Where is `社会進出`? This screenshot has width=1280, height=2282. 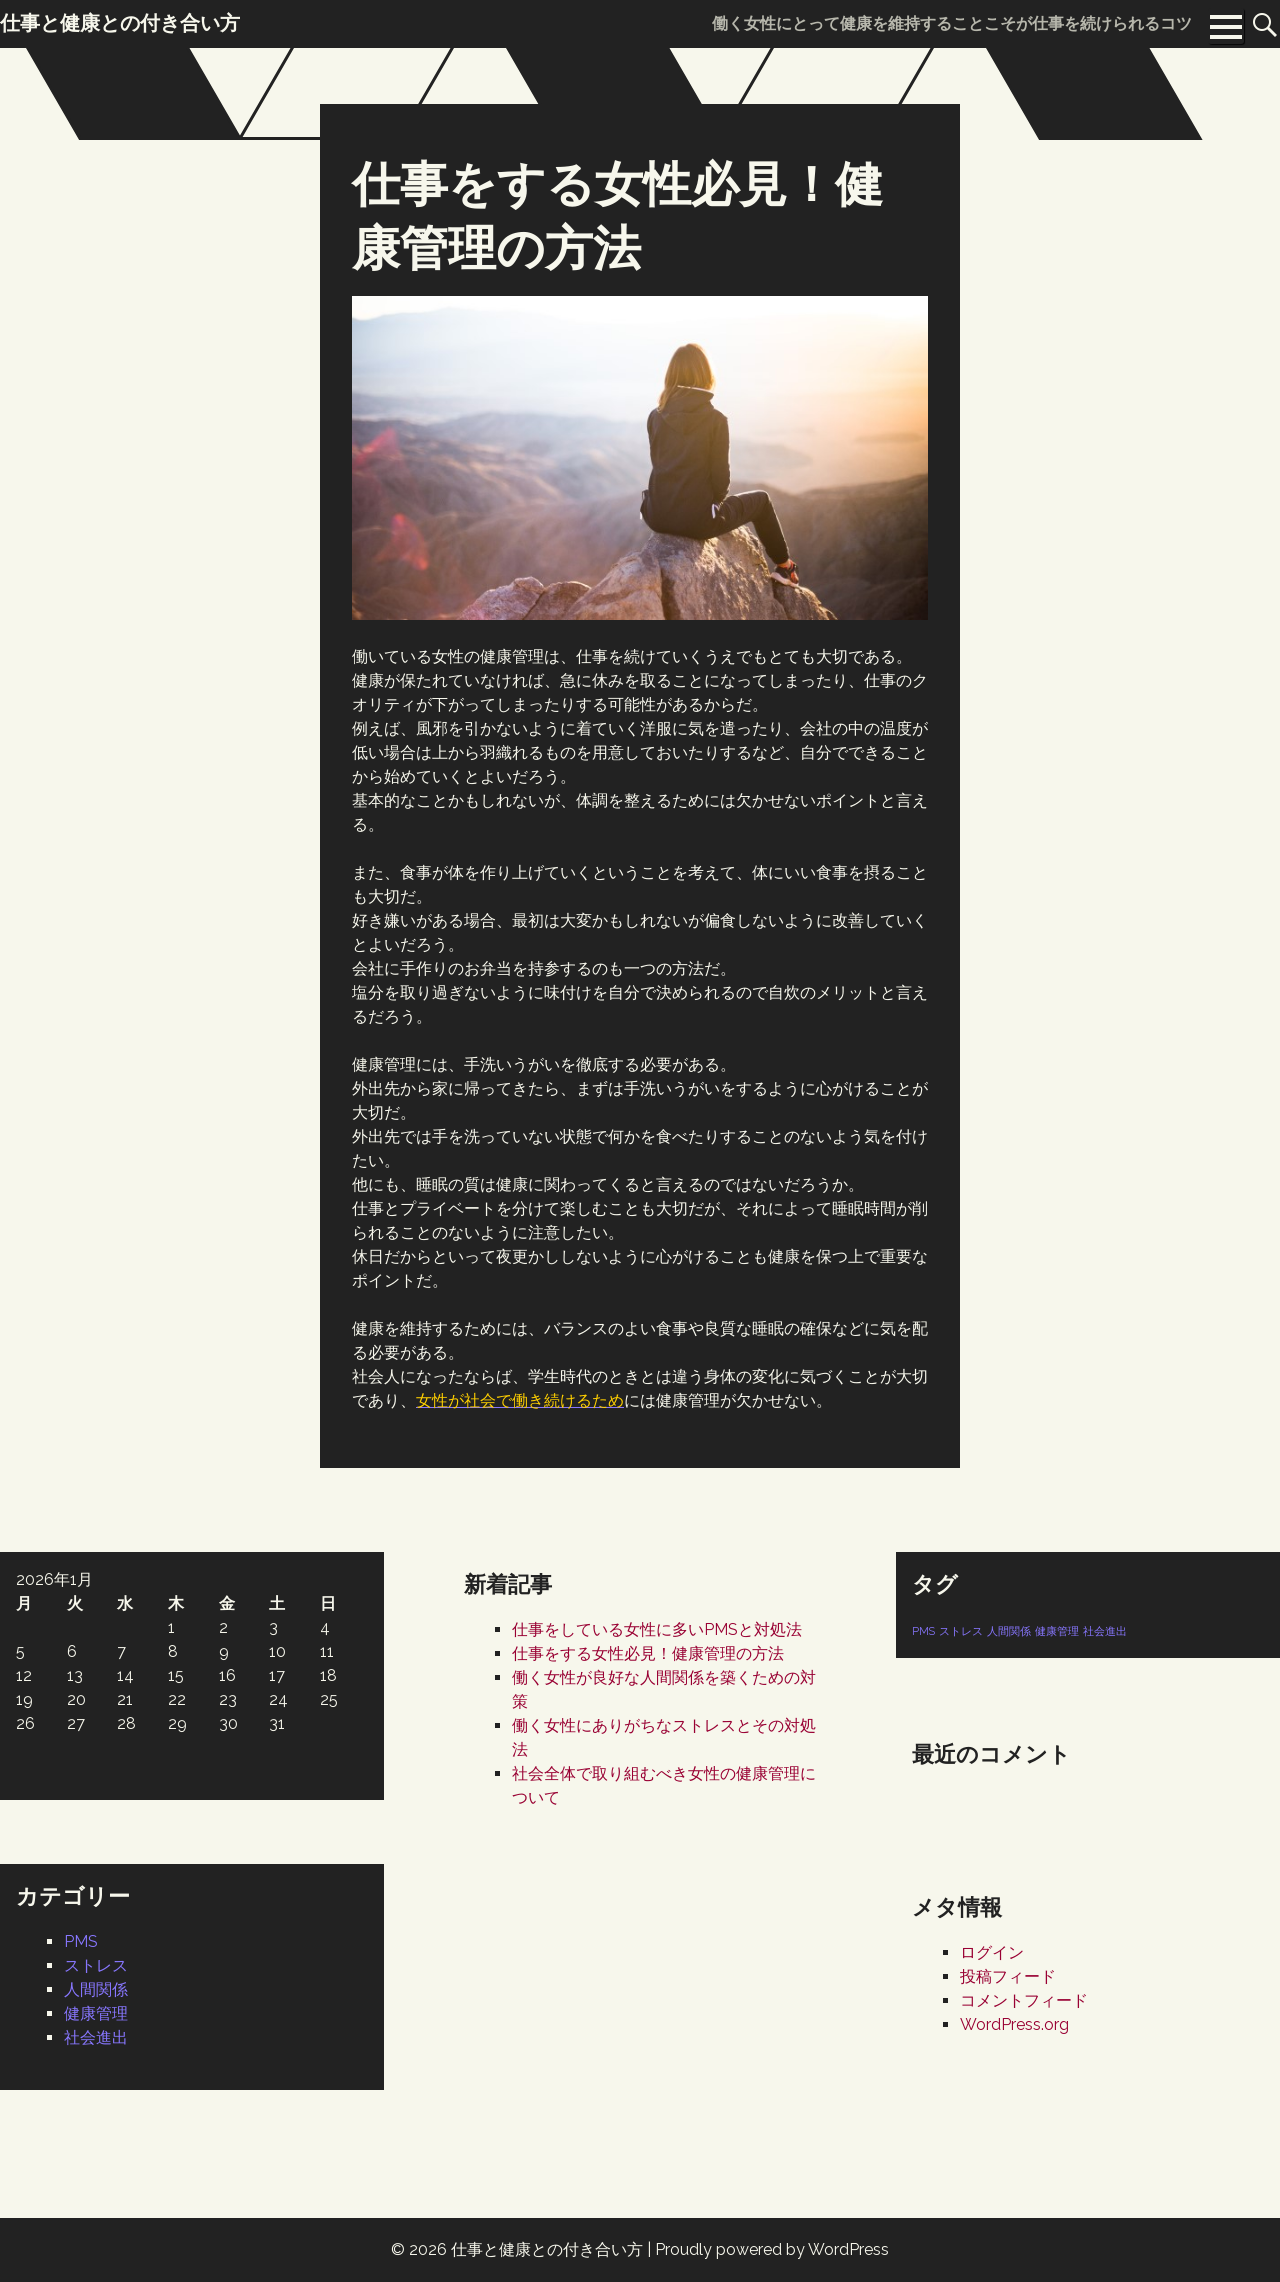 社会進出 is located at coordinates (96, 2037).